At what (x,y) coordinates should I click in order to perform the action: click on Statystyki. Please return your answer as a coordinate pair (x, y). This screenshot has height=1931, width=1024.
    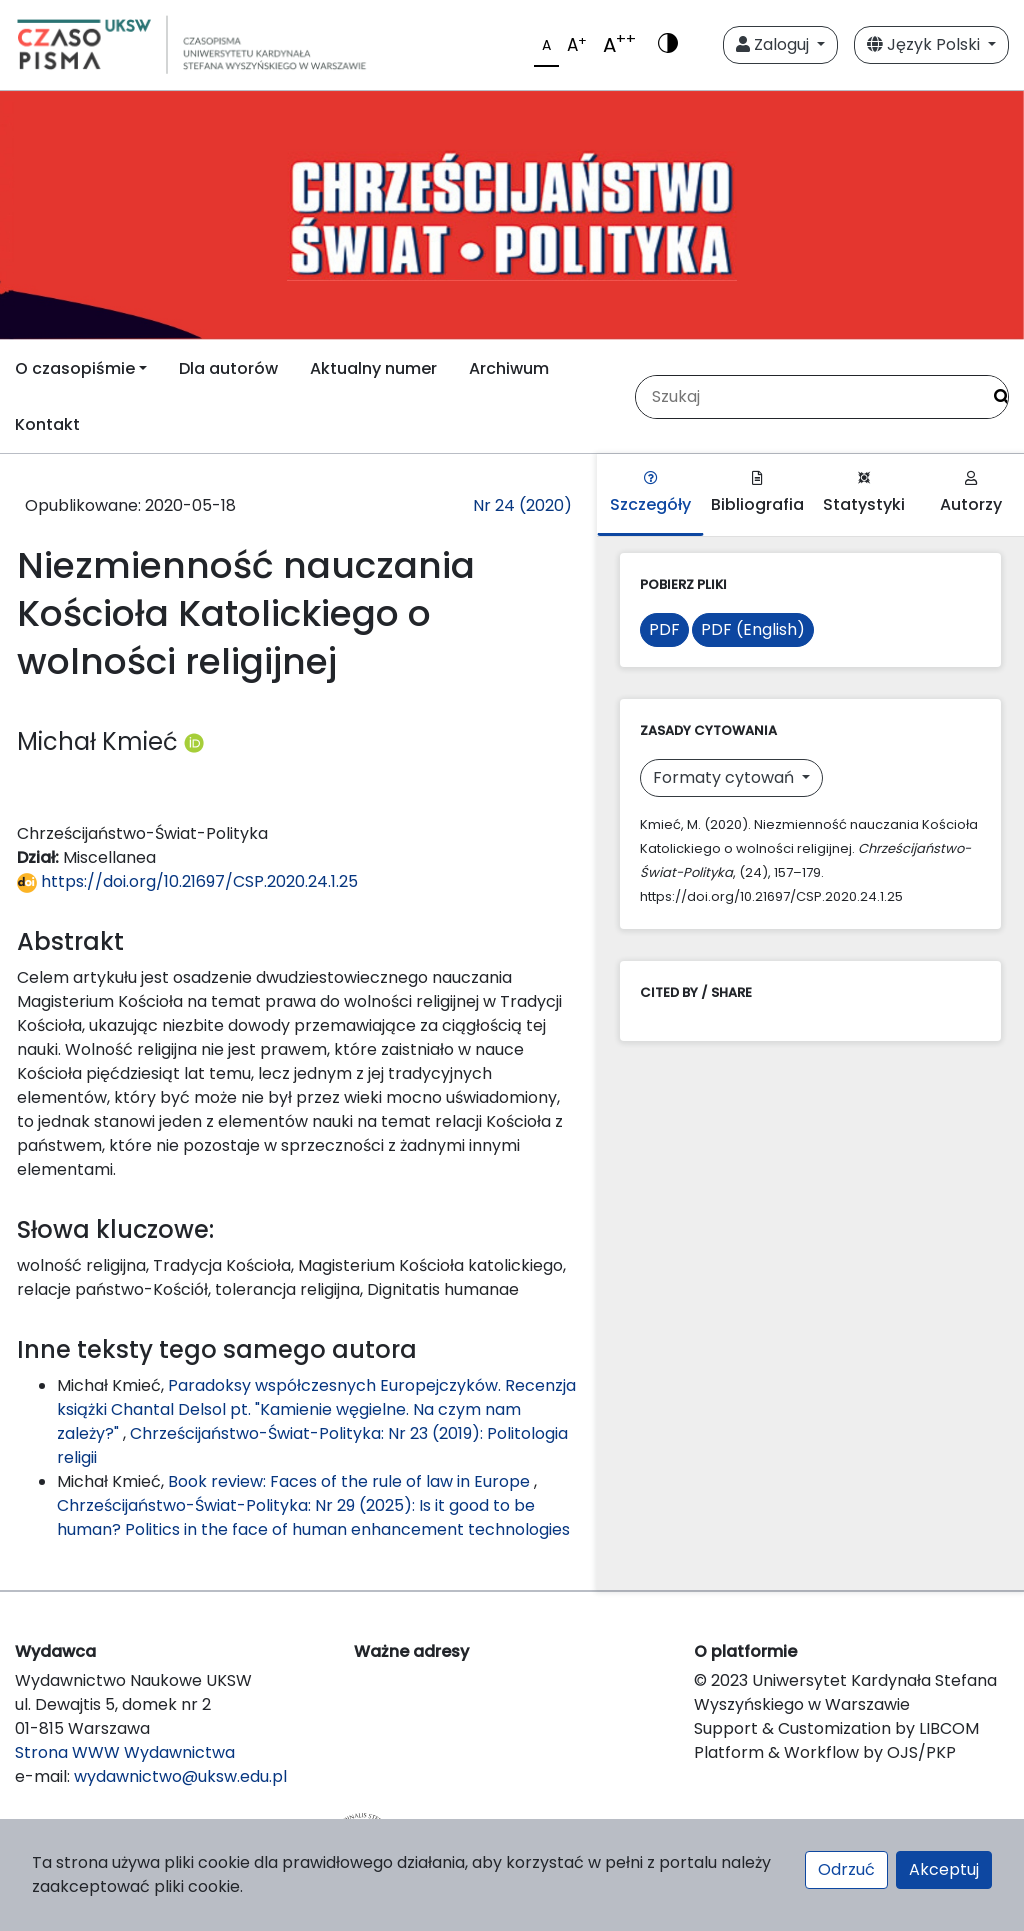
    Looking at the image, I should click on (864, 493).